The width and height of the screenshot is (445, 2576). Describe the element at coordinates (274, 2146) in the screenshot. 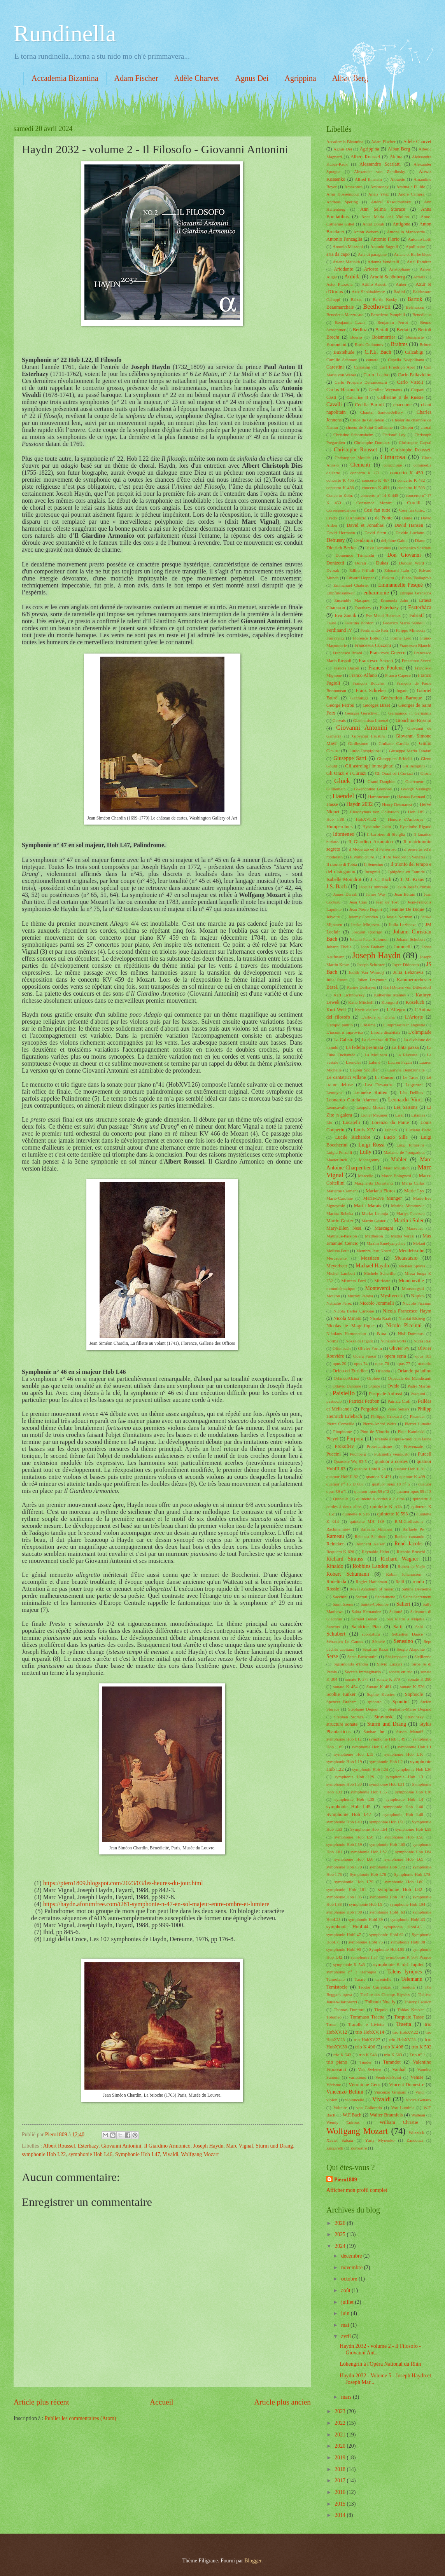

I see `Sturm und Drang` at that location.